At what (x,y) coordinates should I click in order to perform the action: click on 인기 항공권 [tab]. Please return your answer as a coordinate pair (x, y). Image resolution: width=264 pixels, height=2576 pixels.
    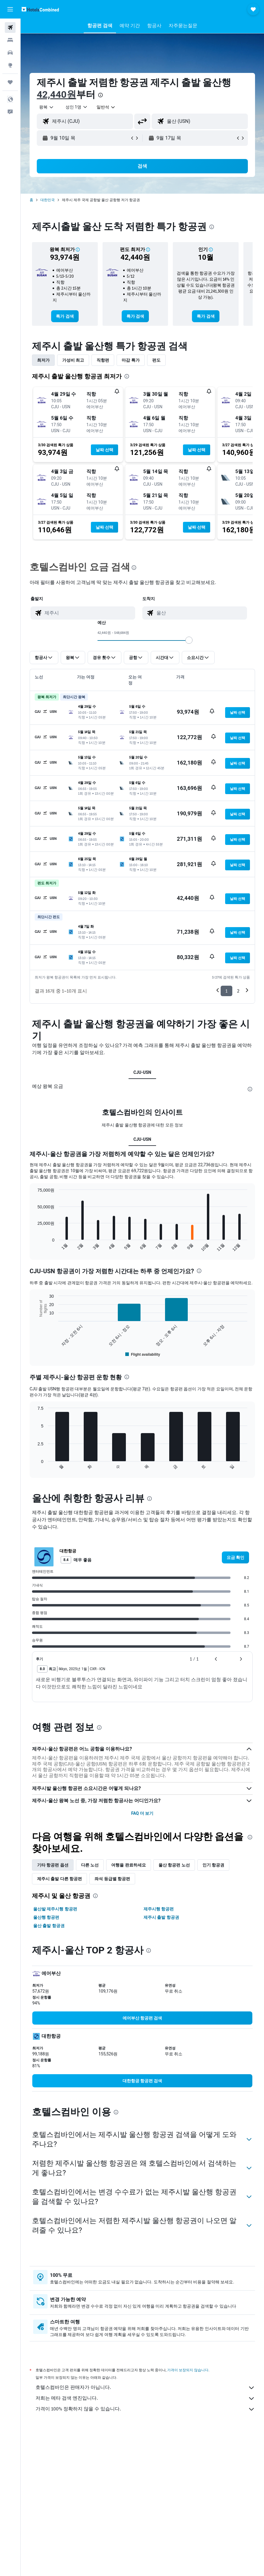
    Looking at the image, I should click on (213, 1865).